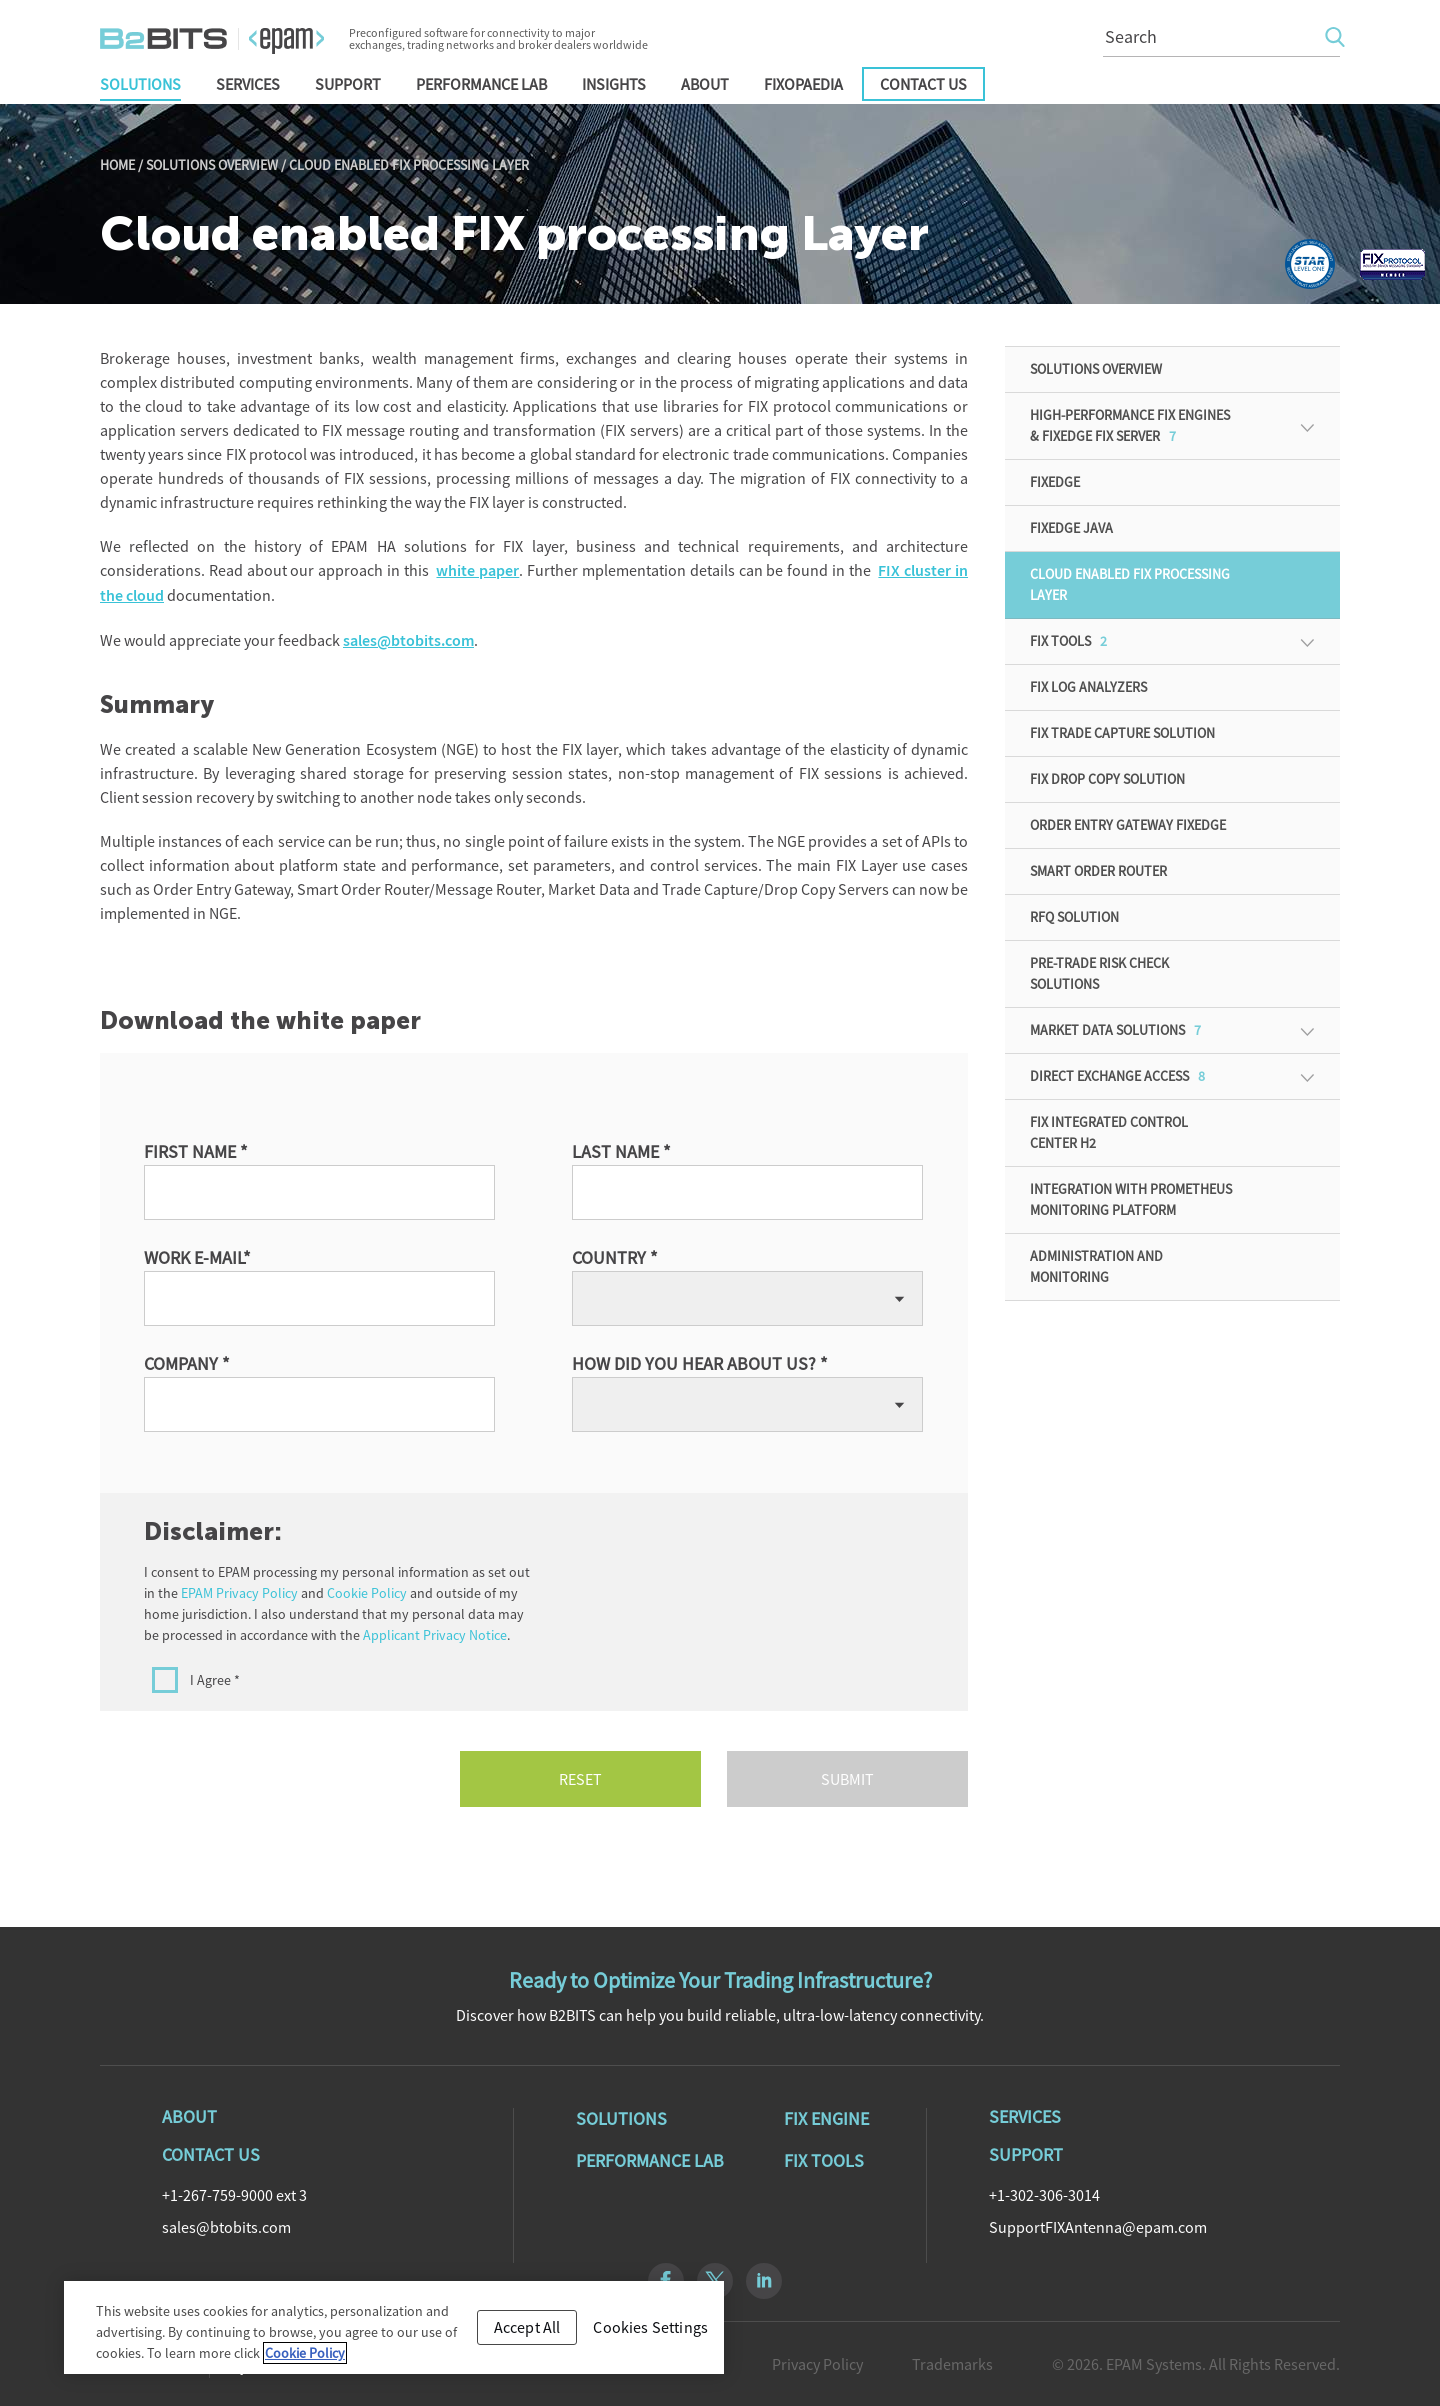 This screenshot has width=1440, height=2406. What do you see at coordinates (1122, 733) in the screenshot?
I see `FIX Trade Capture Solution` at bounding box center [1122, 733].